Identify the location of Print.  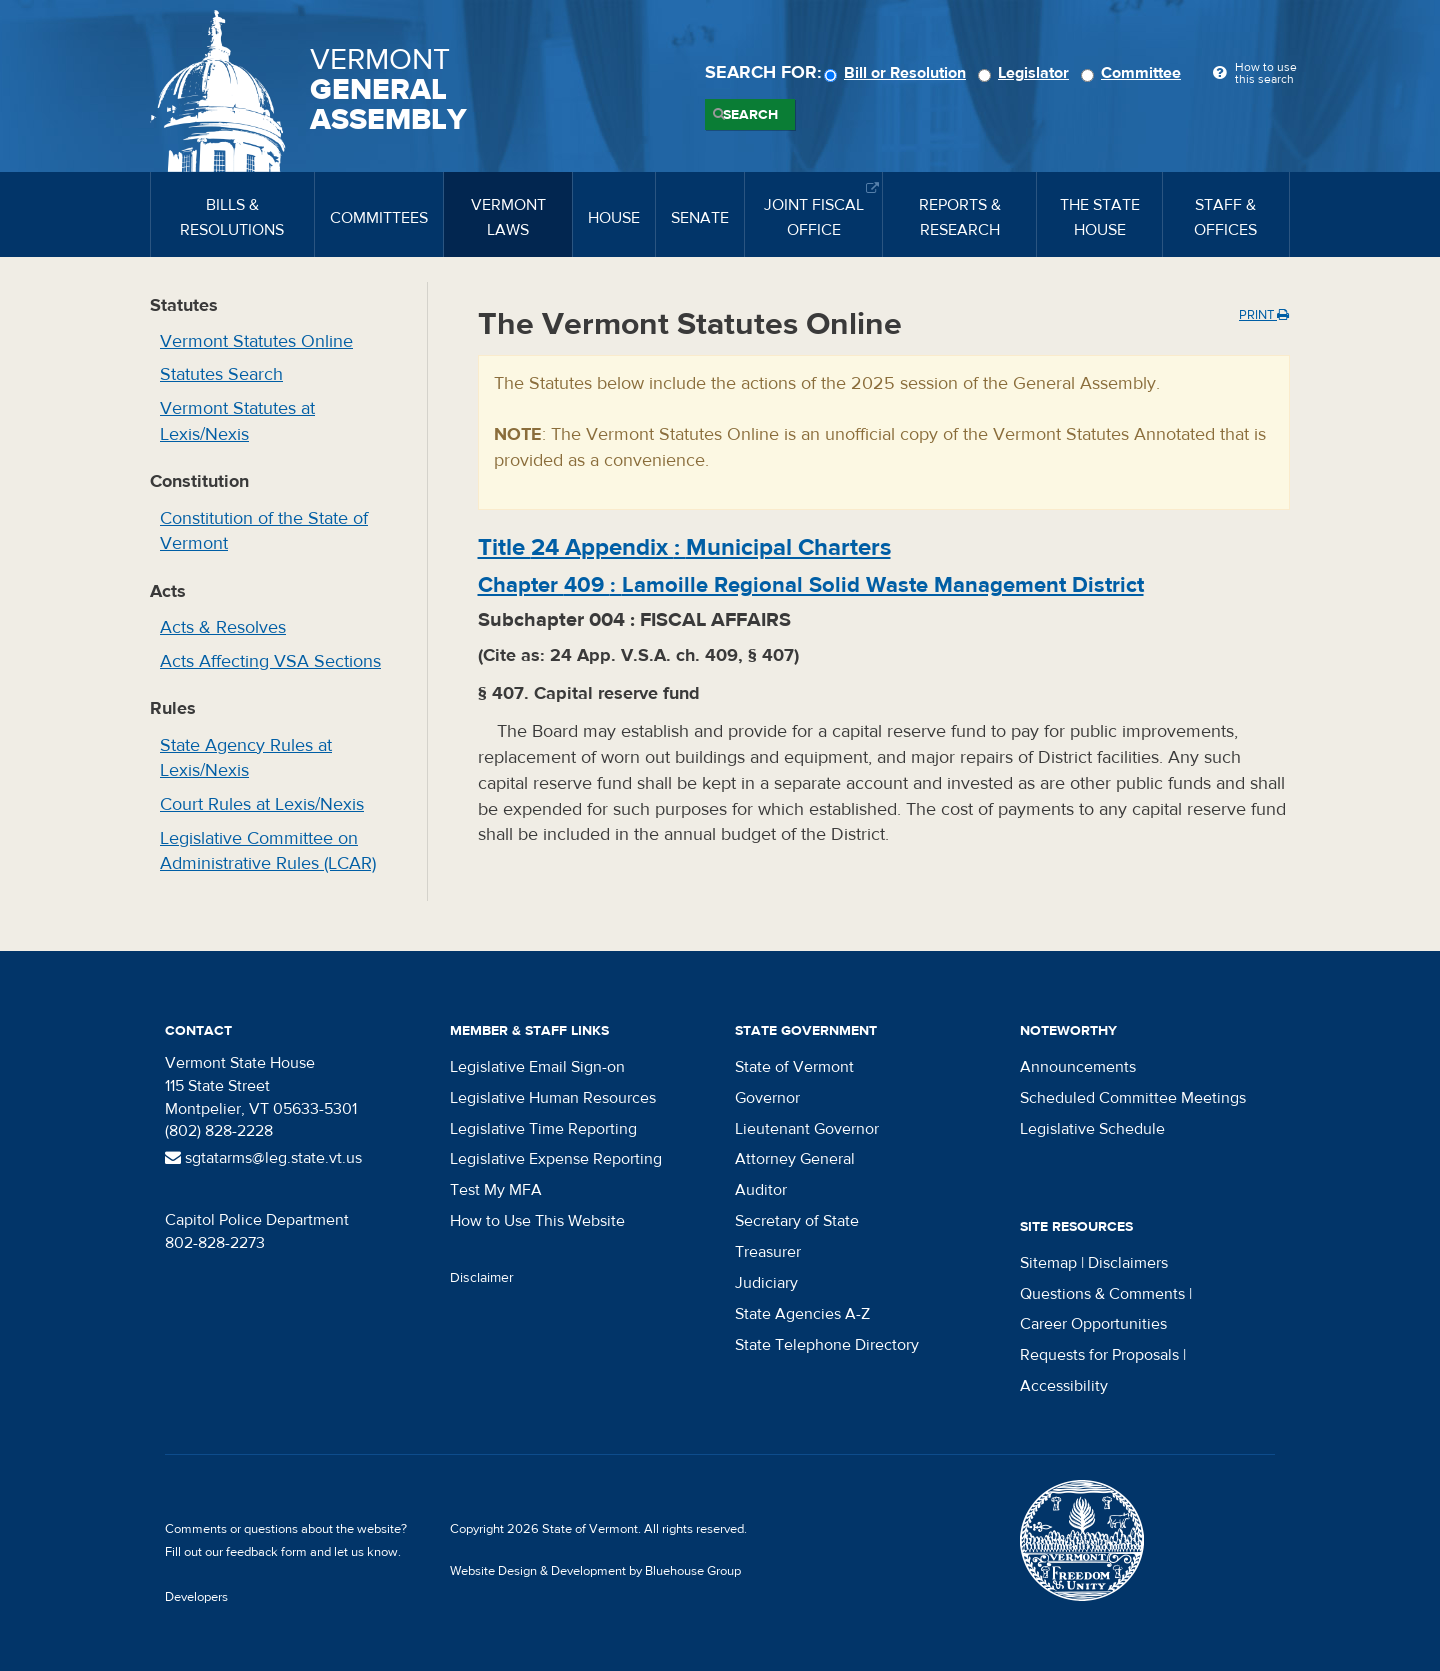
(1264, 315).